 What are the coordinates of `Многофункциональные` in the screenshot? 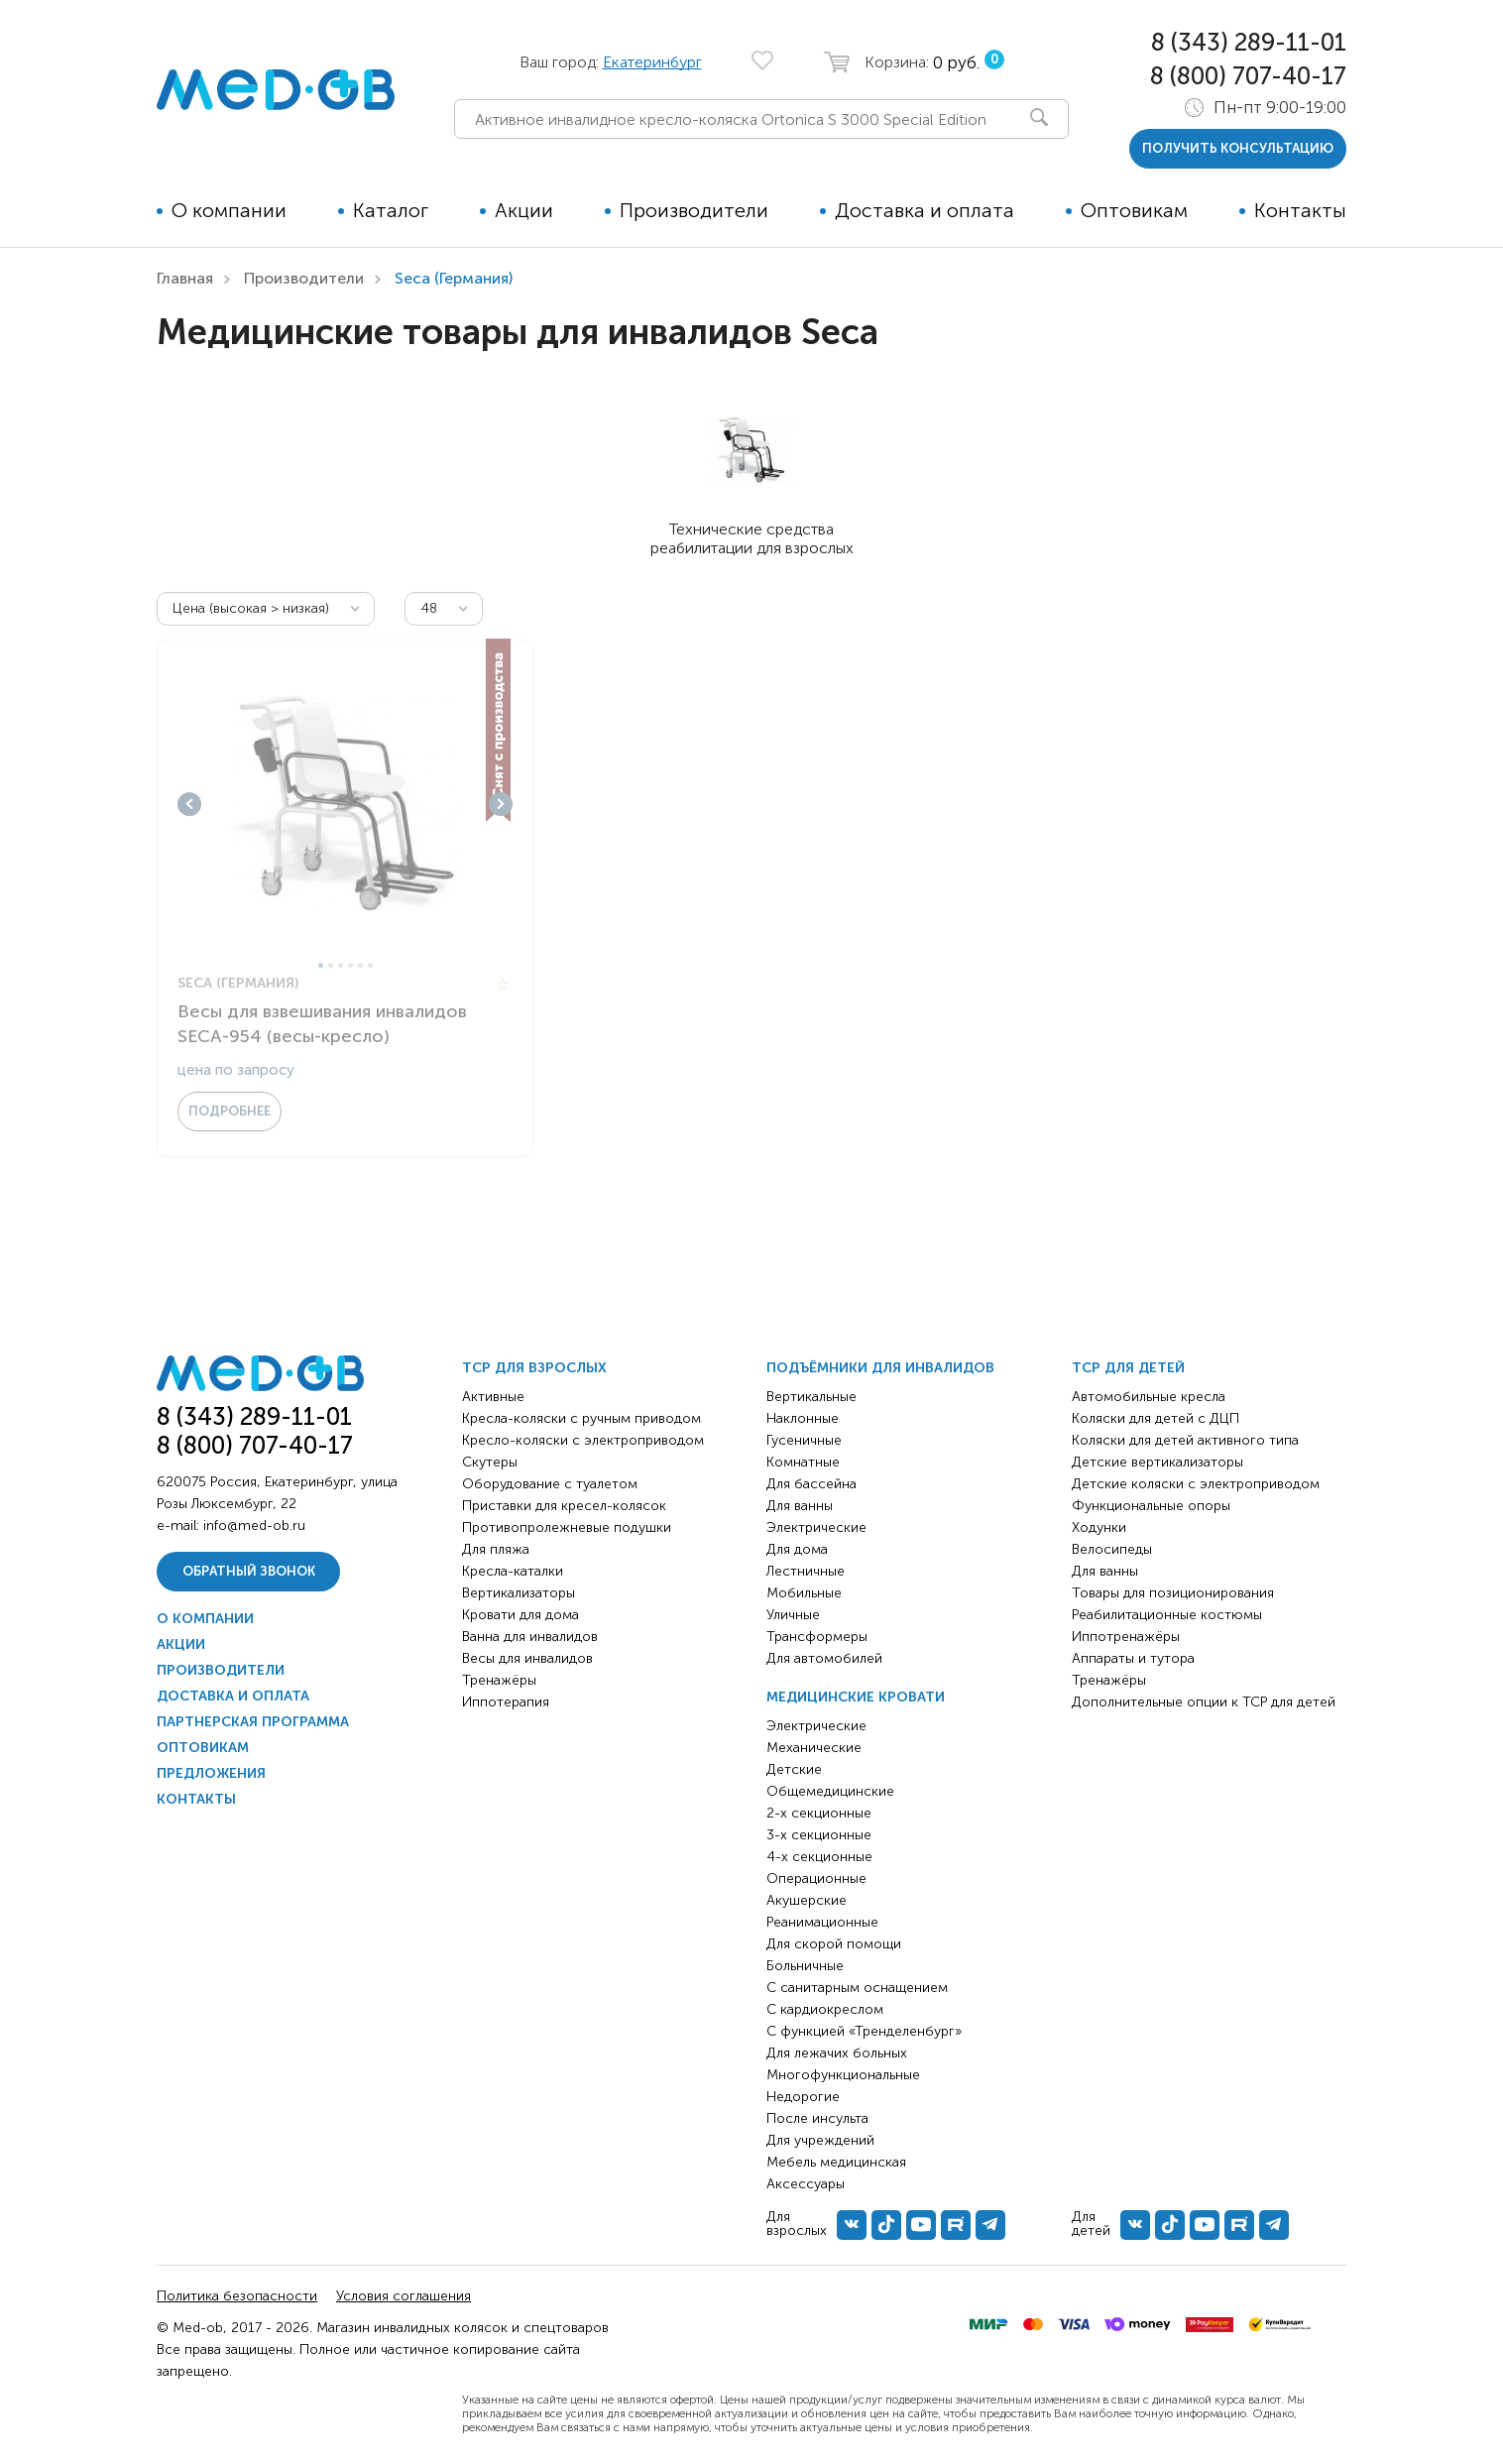 It's located at (843, 2074).